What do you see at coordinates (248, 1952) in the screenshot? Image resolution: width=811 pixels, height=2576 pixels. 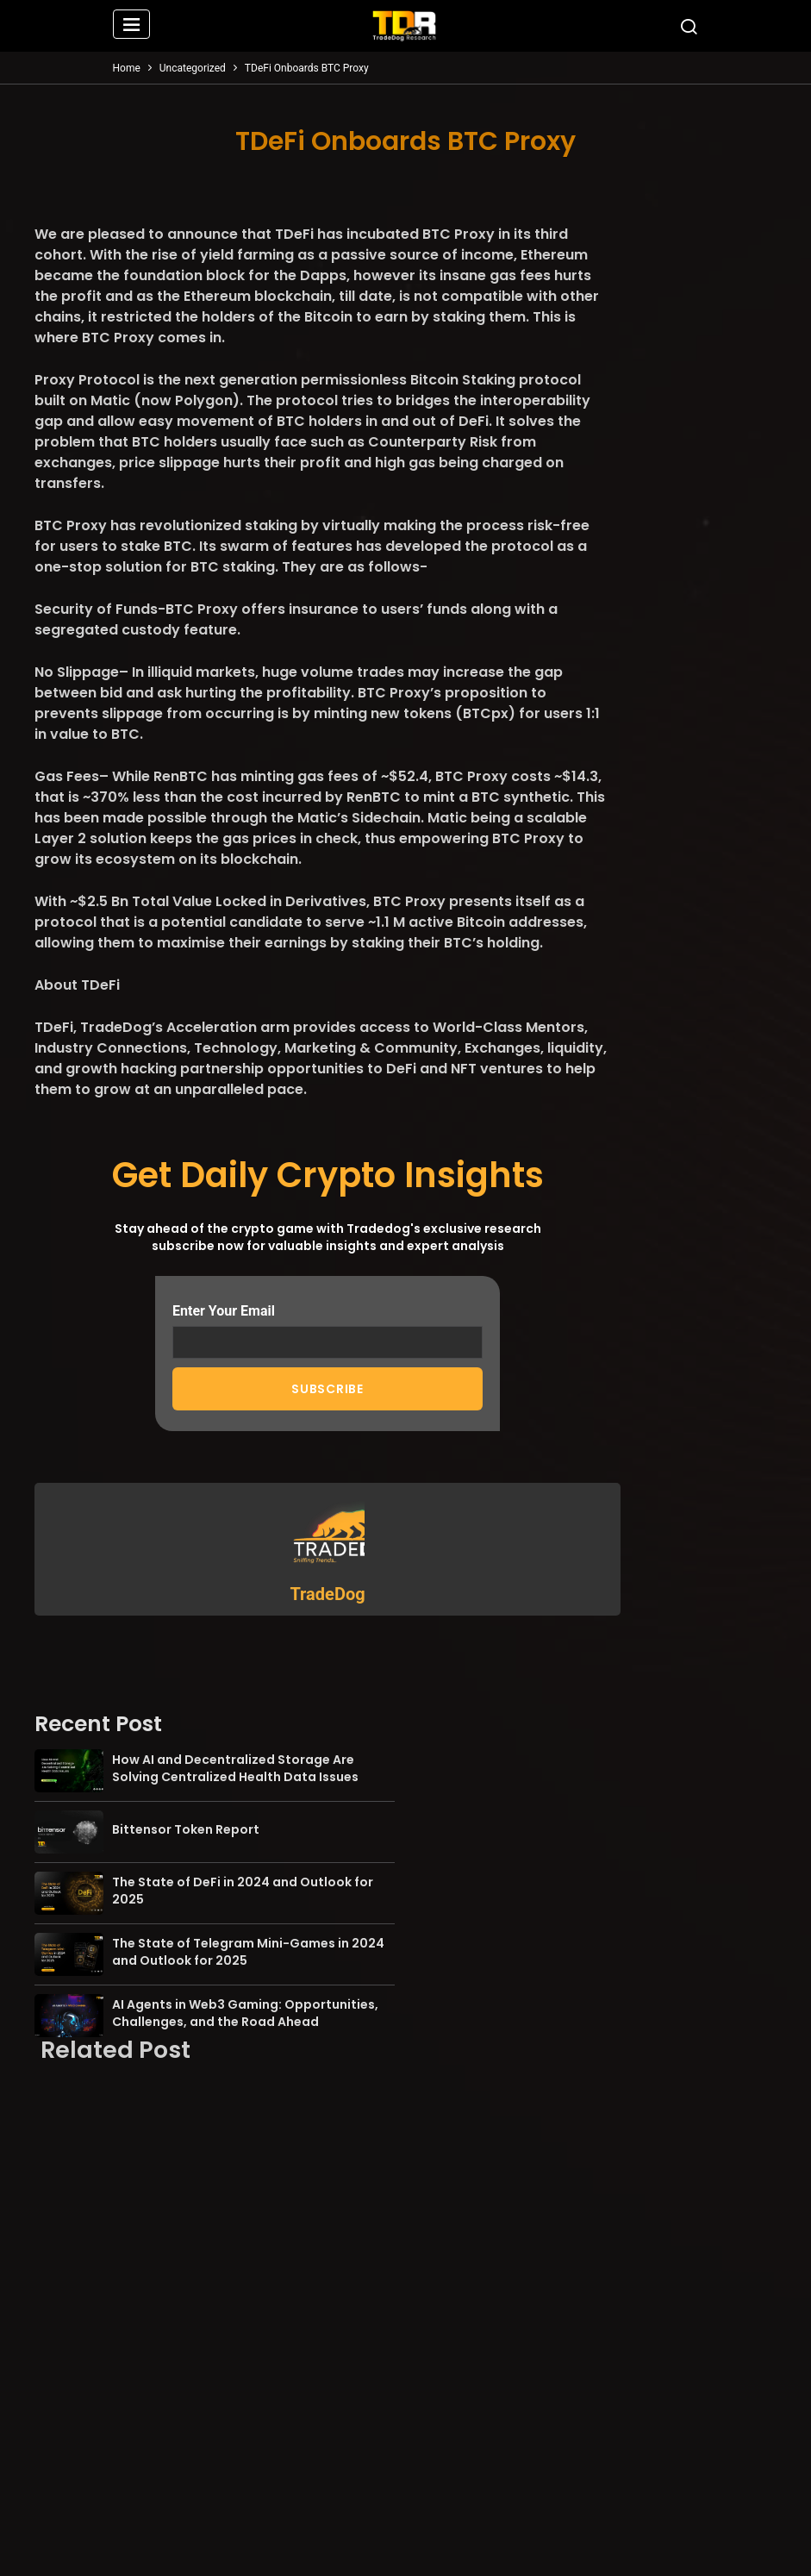 I see `The State of Telegram Mini-Games in 2024 and Outlook for 2025` at bounding box center [248, 1952].